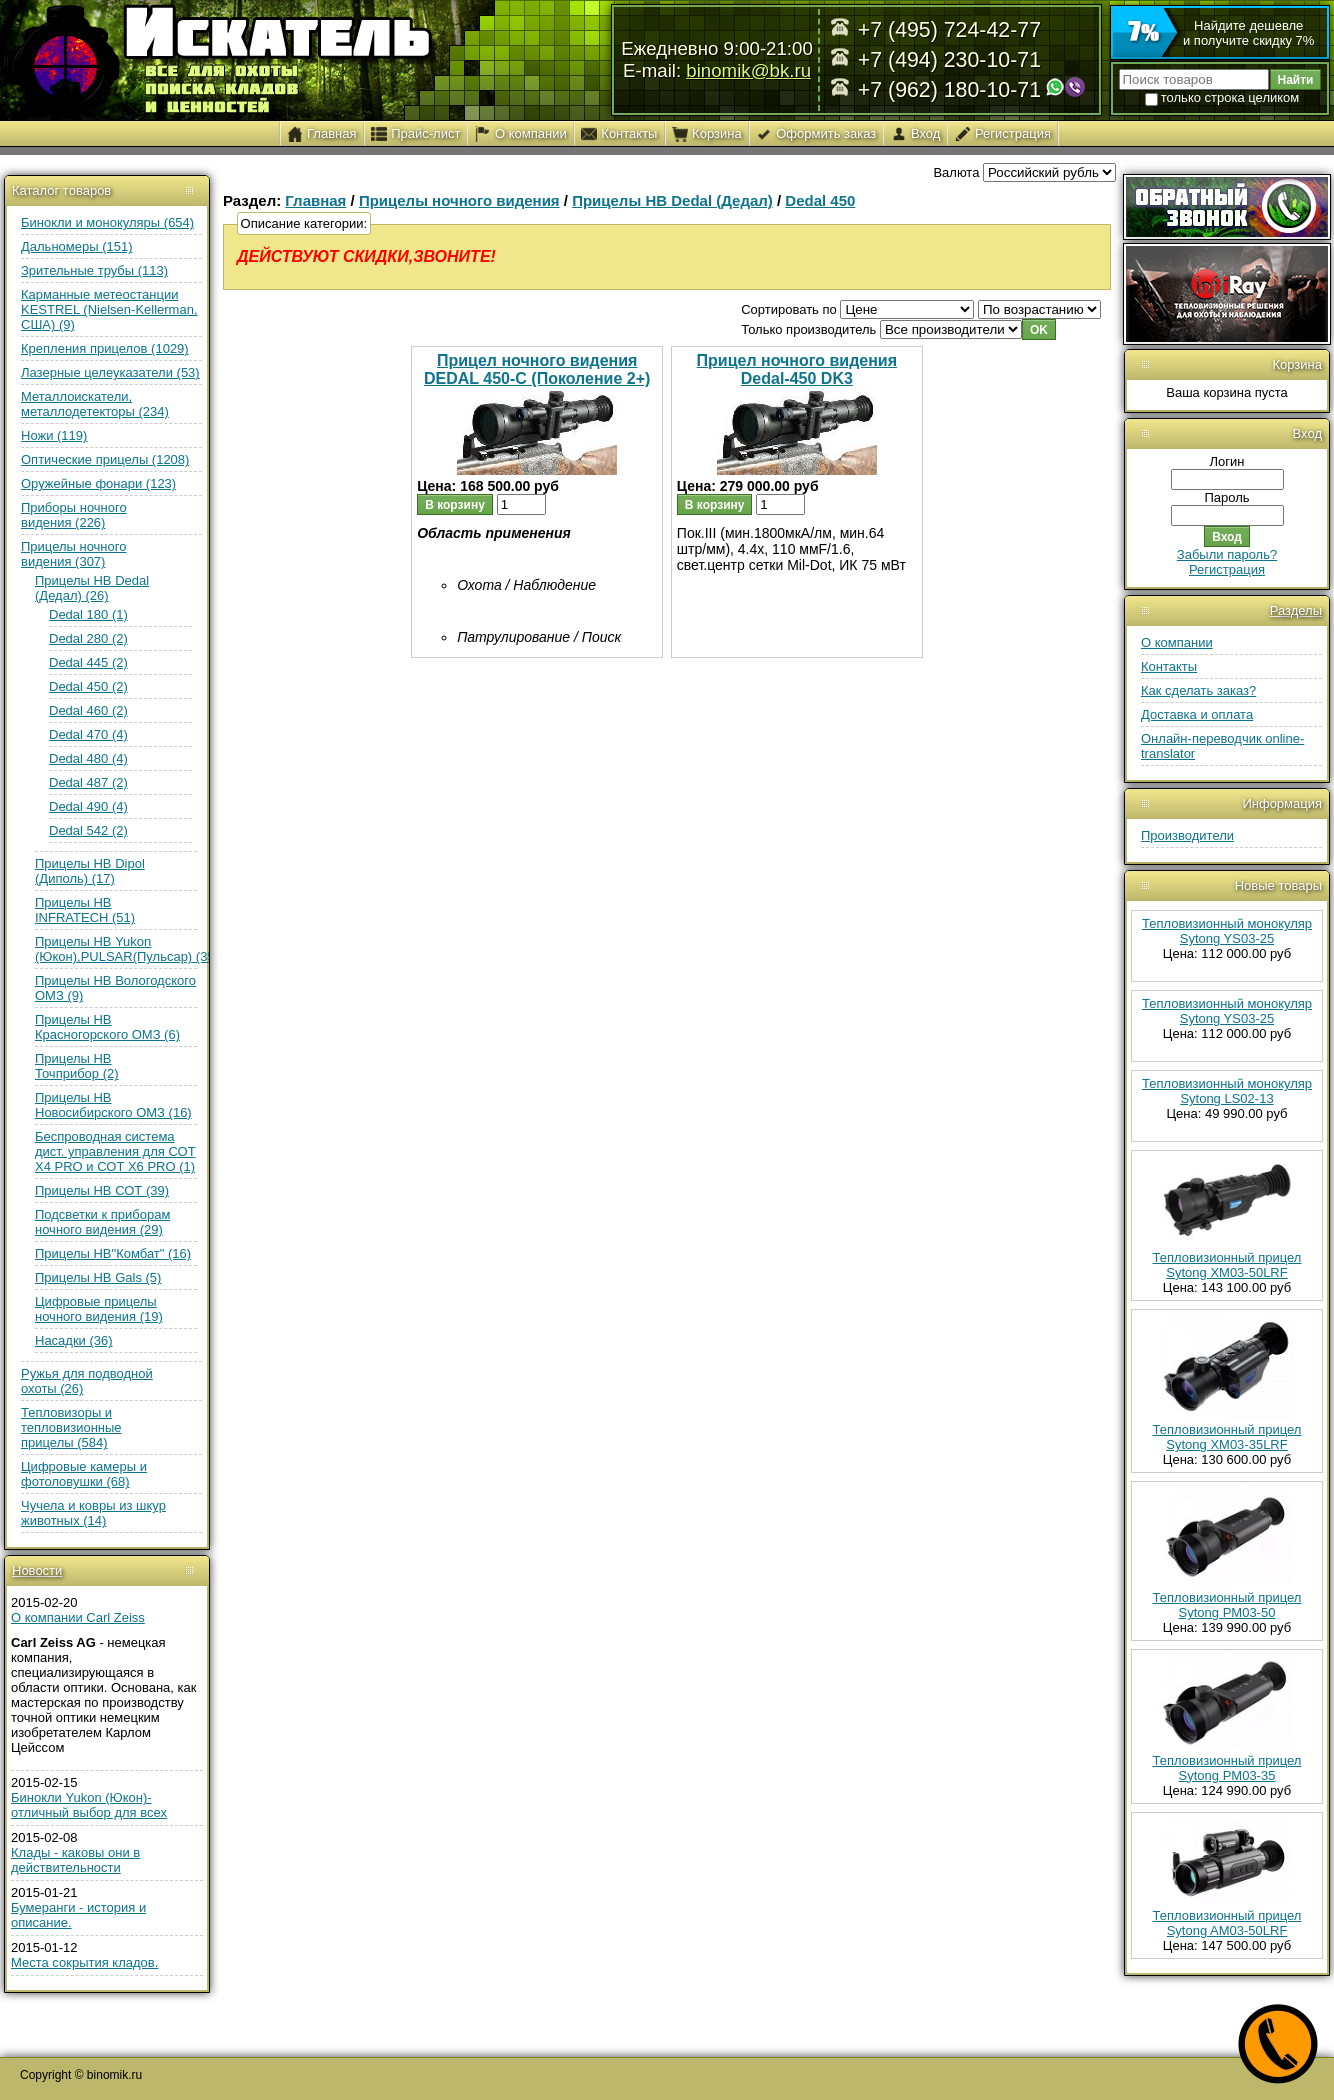  Describe the element at coordinates (113, 1253) in the screenshot. I see `Прицелы НВ"Комбат" (16)` at that location.